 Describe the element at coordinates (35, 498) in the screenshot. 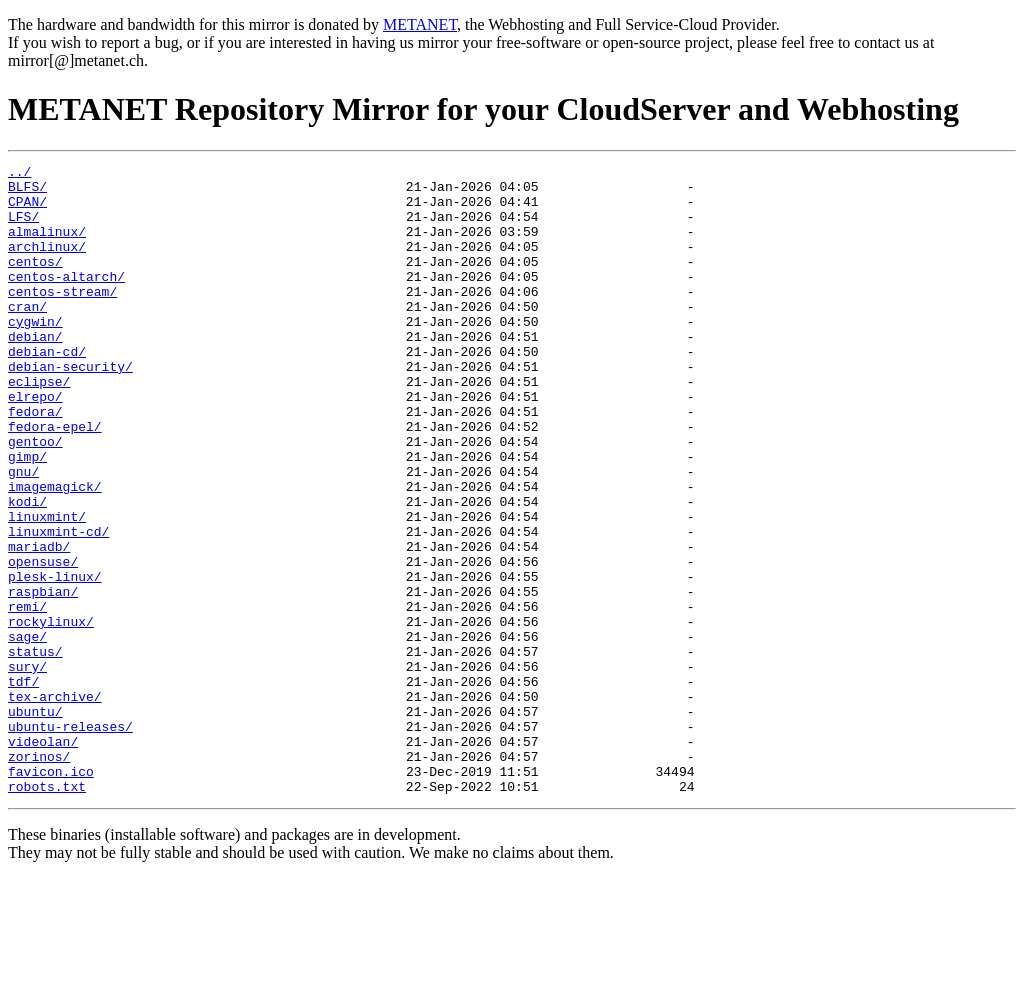

I see `gentoo/` at that location.